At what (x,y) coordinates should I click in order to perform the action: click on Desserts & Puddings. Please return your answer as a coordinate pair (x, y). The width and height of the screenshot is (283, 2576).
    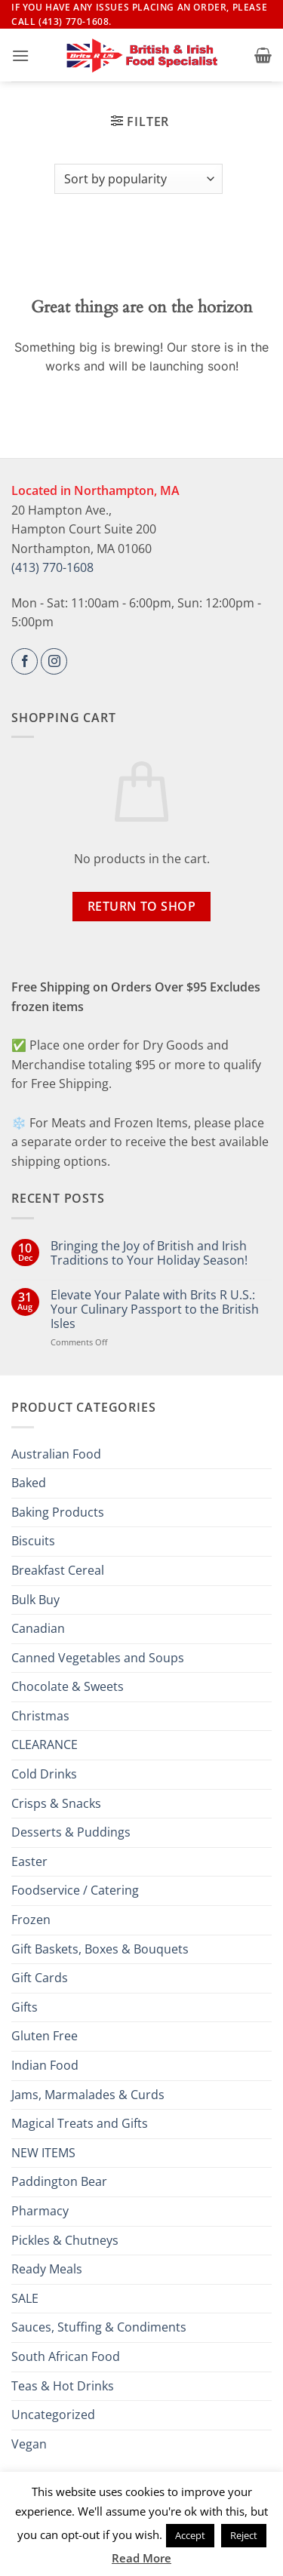
    Looking at the image, I should click on (71, 1832).